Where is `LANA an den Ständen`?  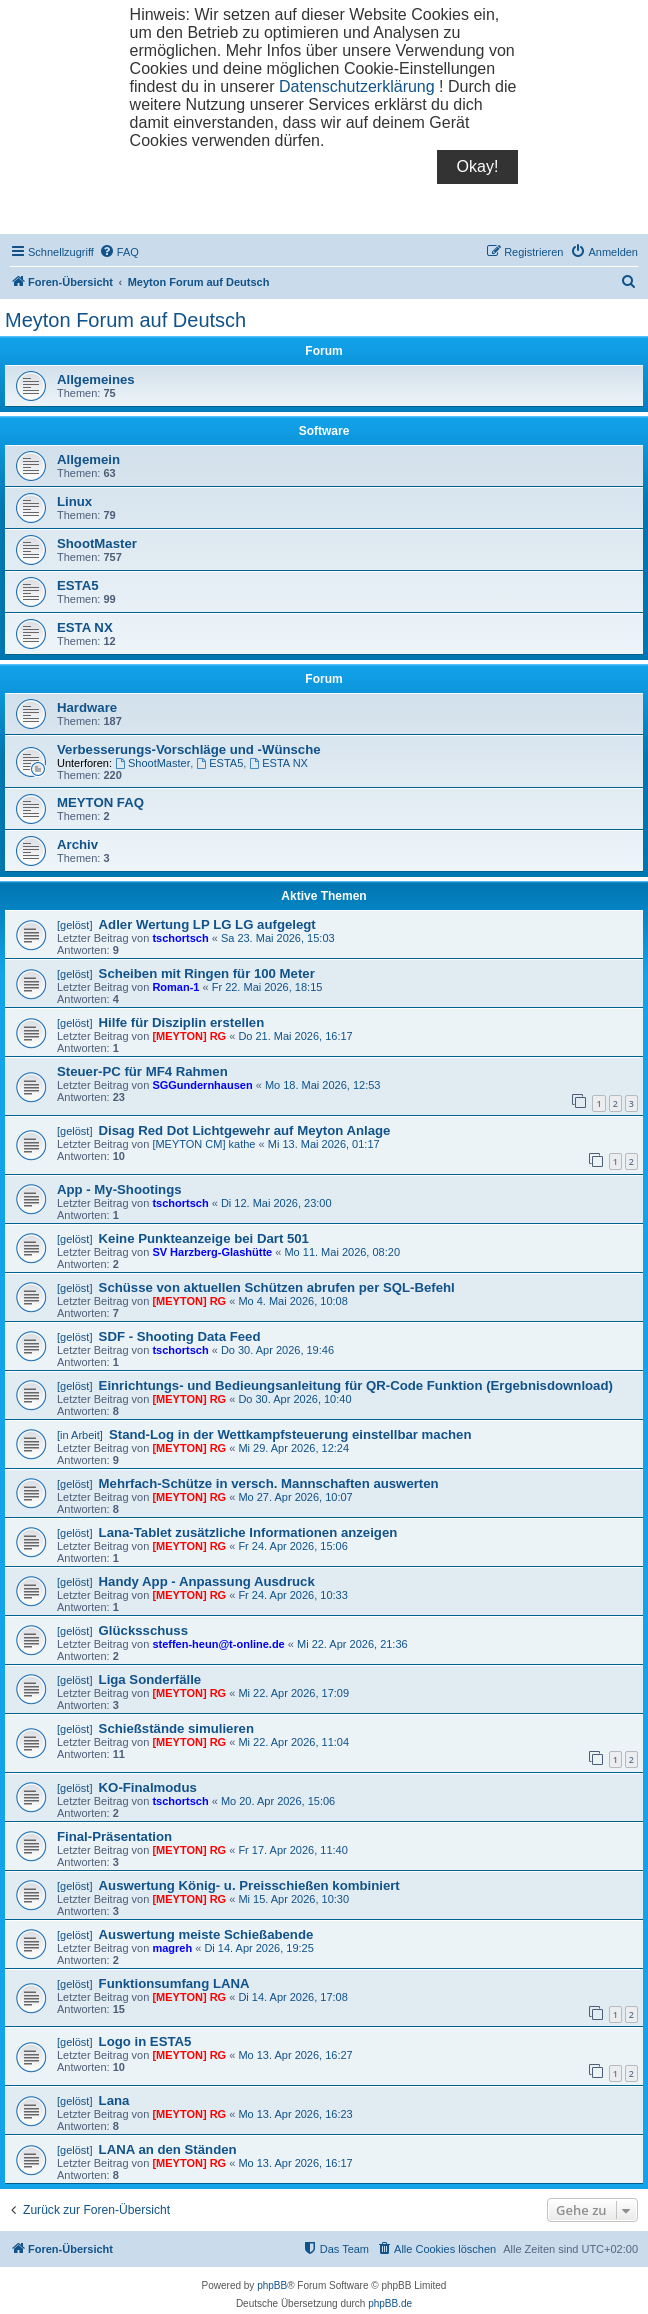
LANA an den Ständen is located at coordinates (168, 2149).